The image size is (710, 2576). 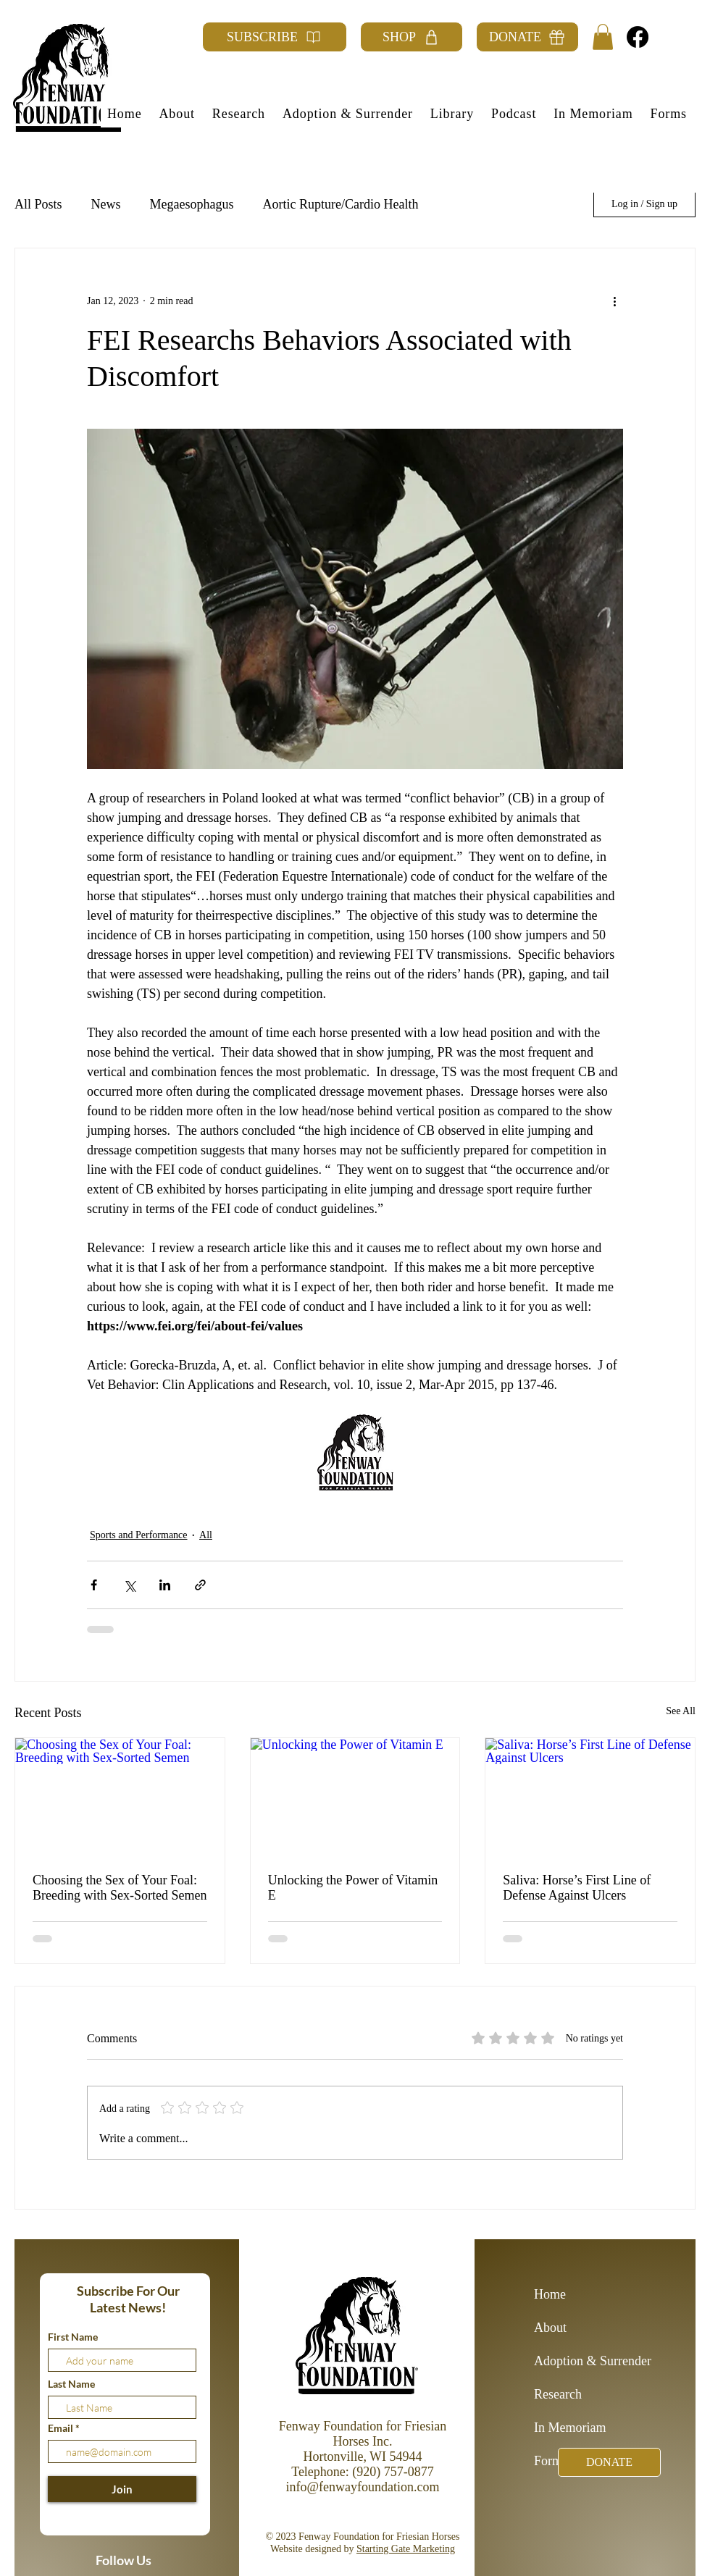 I want to click on First Name, so click(x=73, y=2337).